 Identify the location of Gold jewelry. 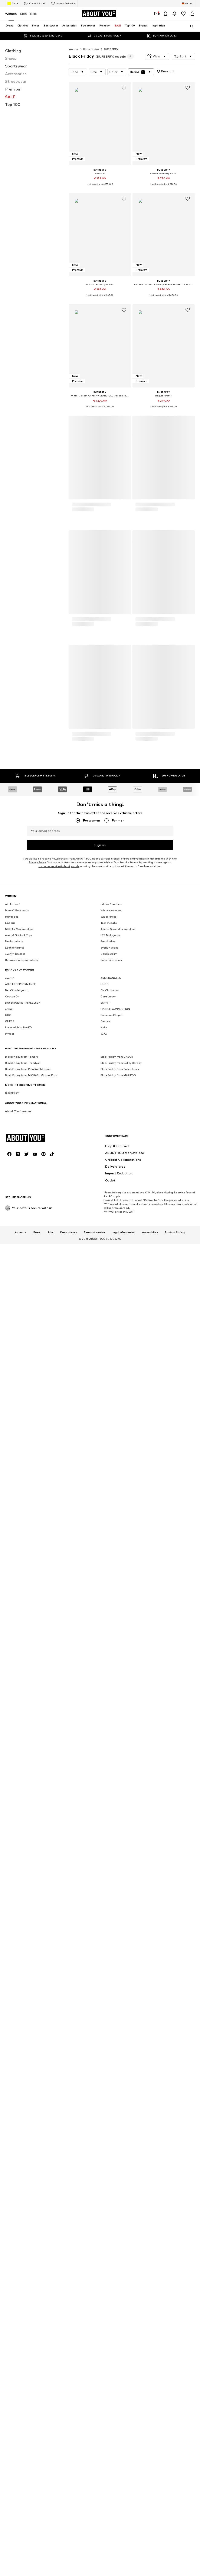
(109, 2111).